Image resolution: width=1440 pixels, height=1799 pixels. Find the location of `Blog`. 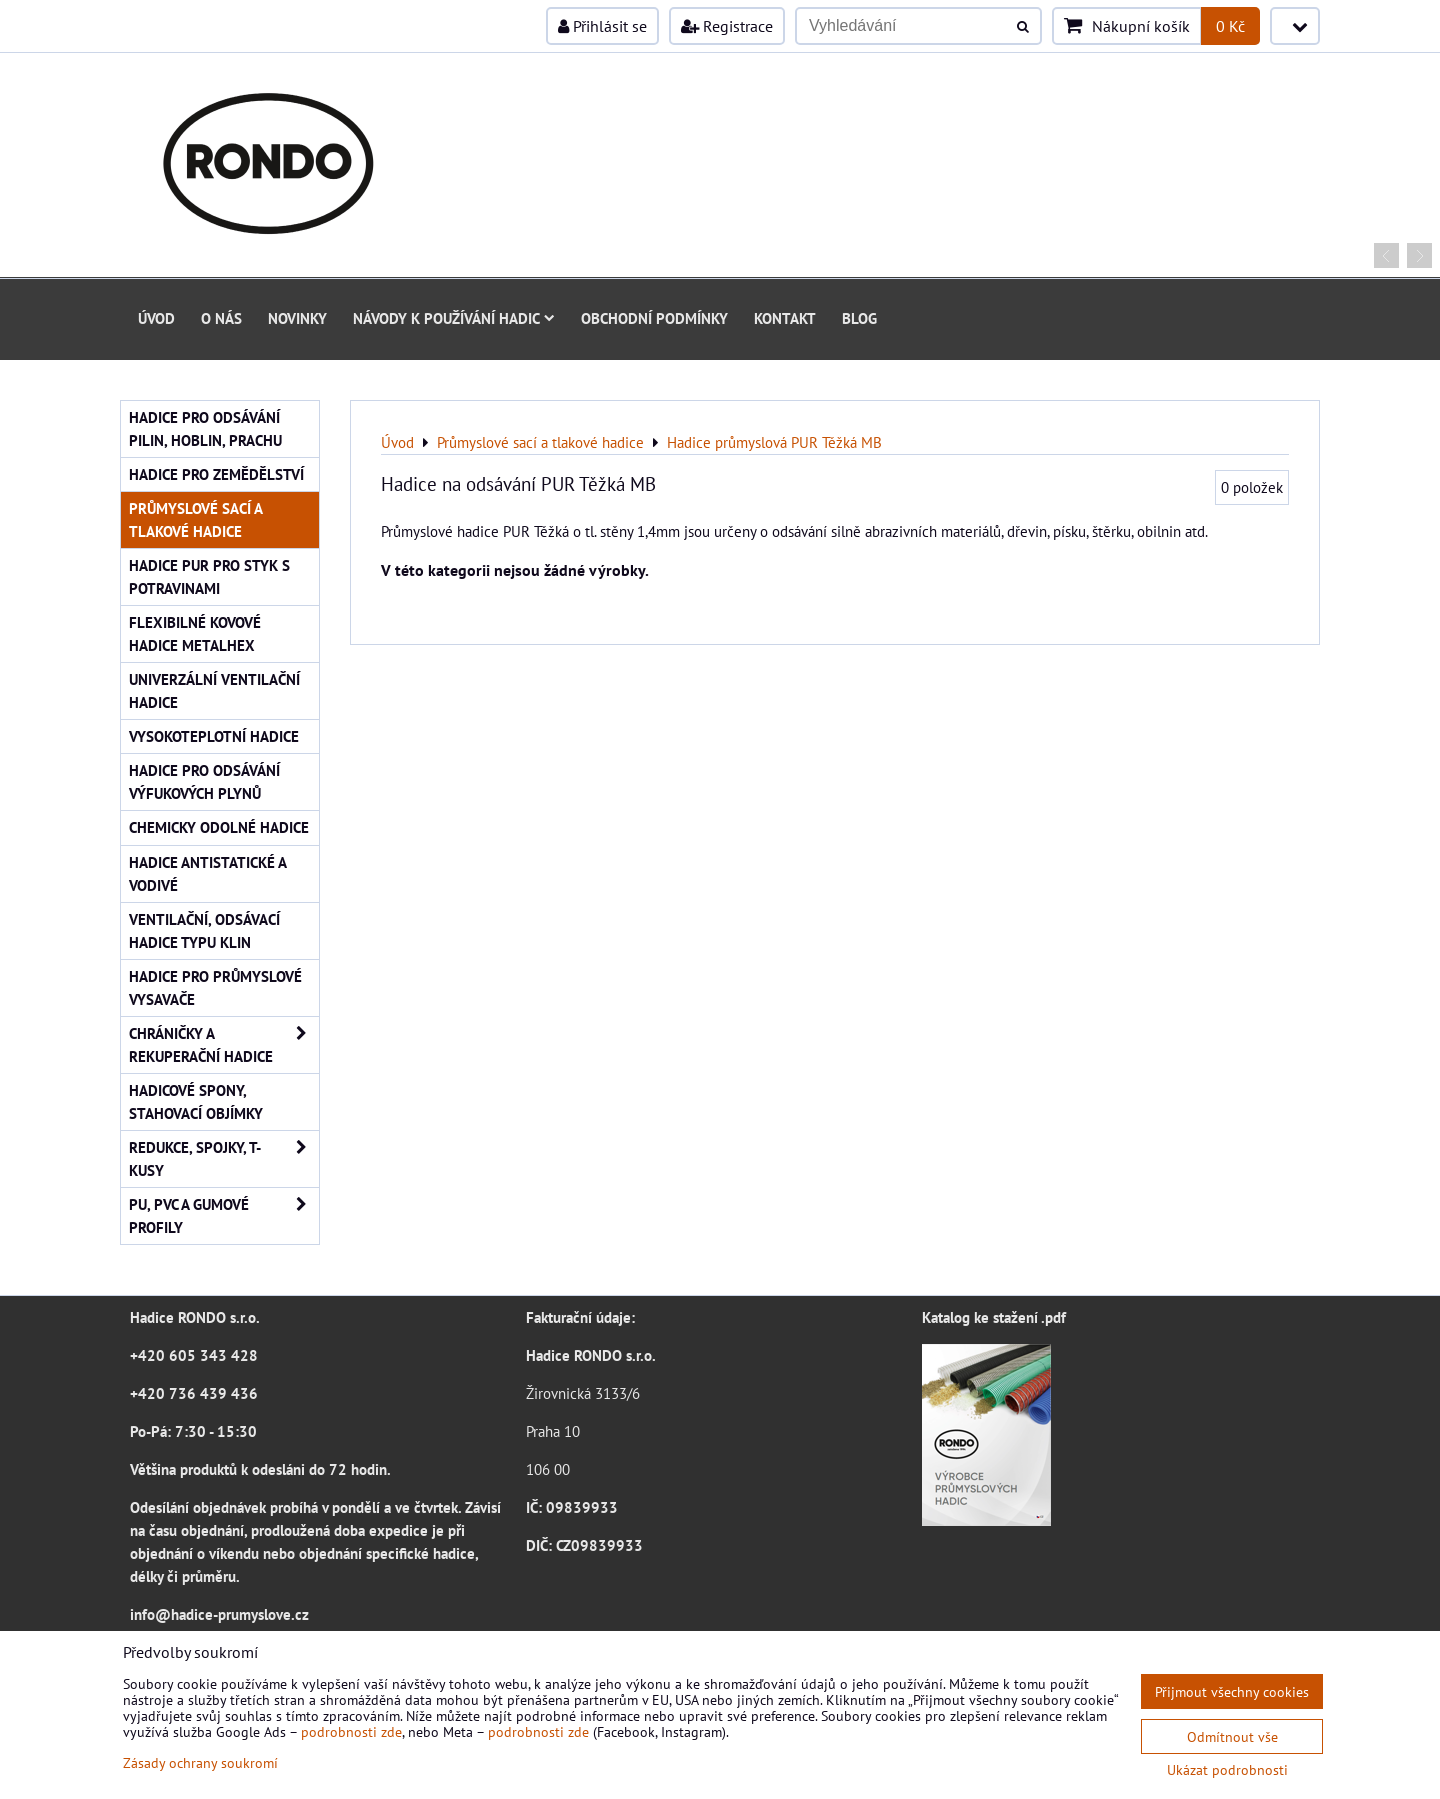

Blog is located at coordinates (859, 318).